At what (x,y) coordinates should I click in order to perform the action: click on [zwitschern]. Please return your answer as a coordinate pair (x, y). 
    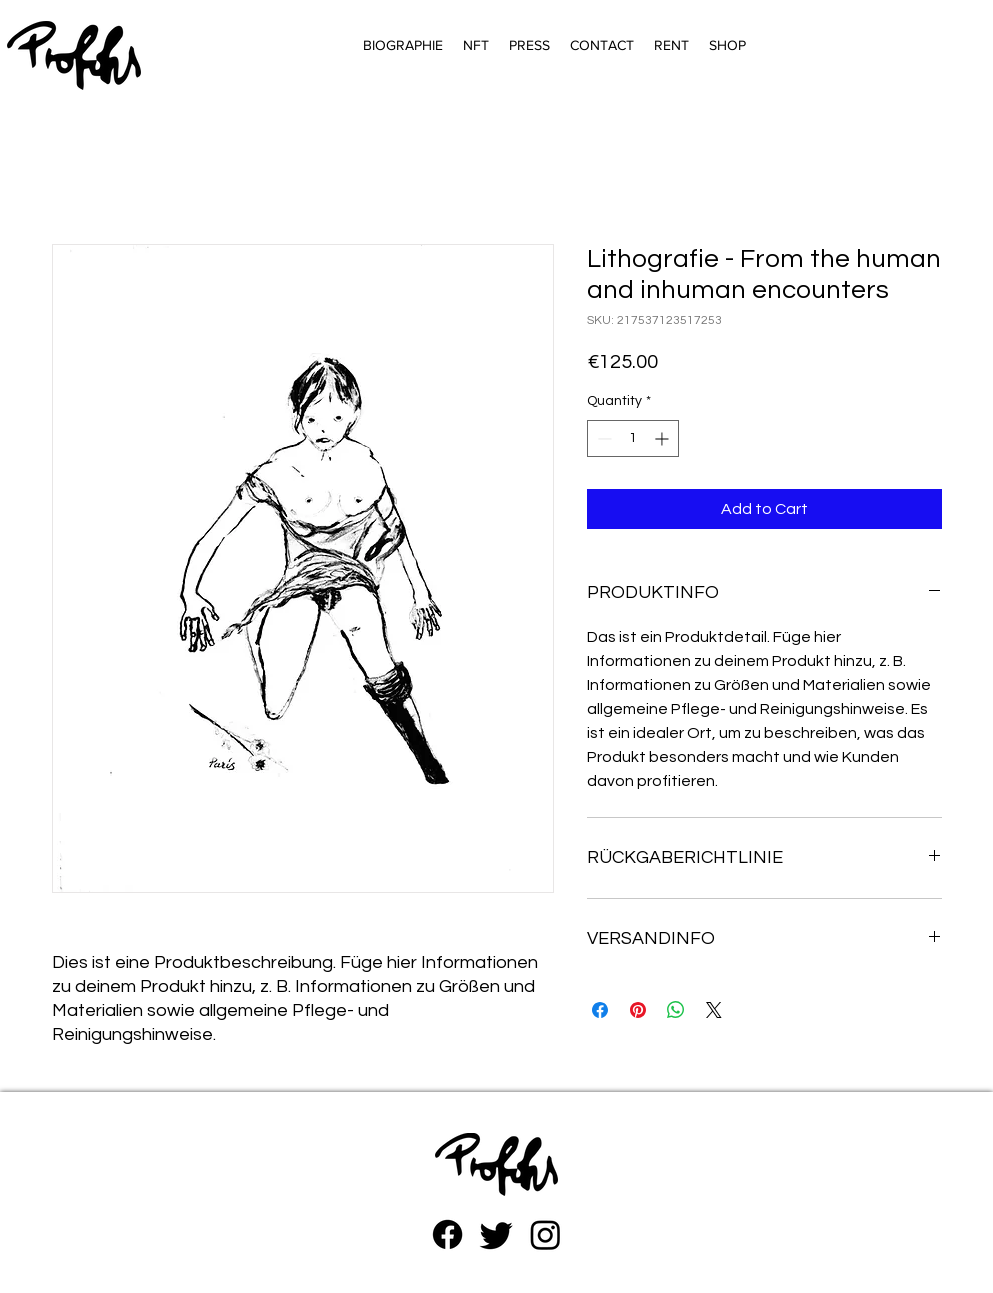
    Looking at the image, I should click on (496, 1234).